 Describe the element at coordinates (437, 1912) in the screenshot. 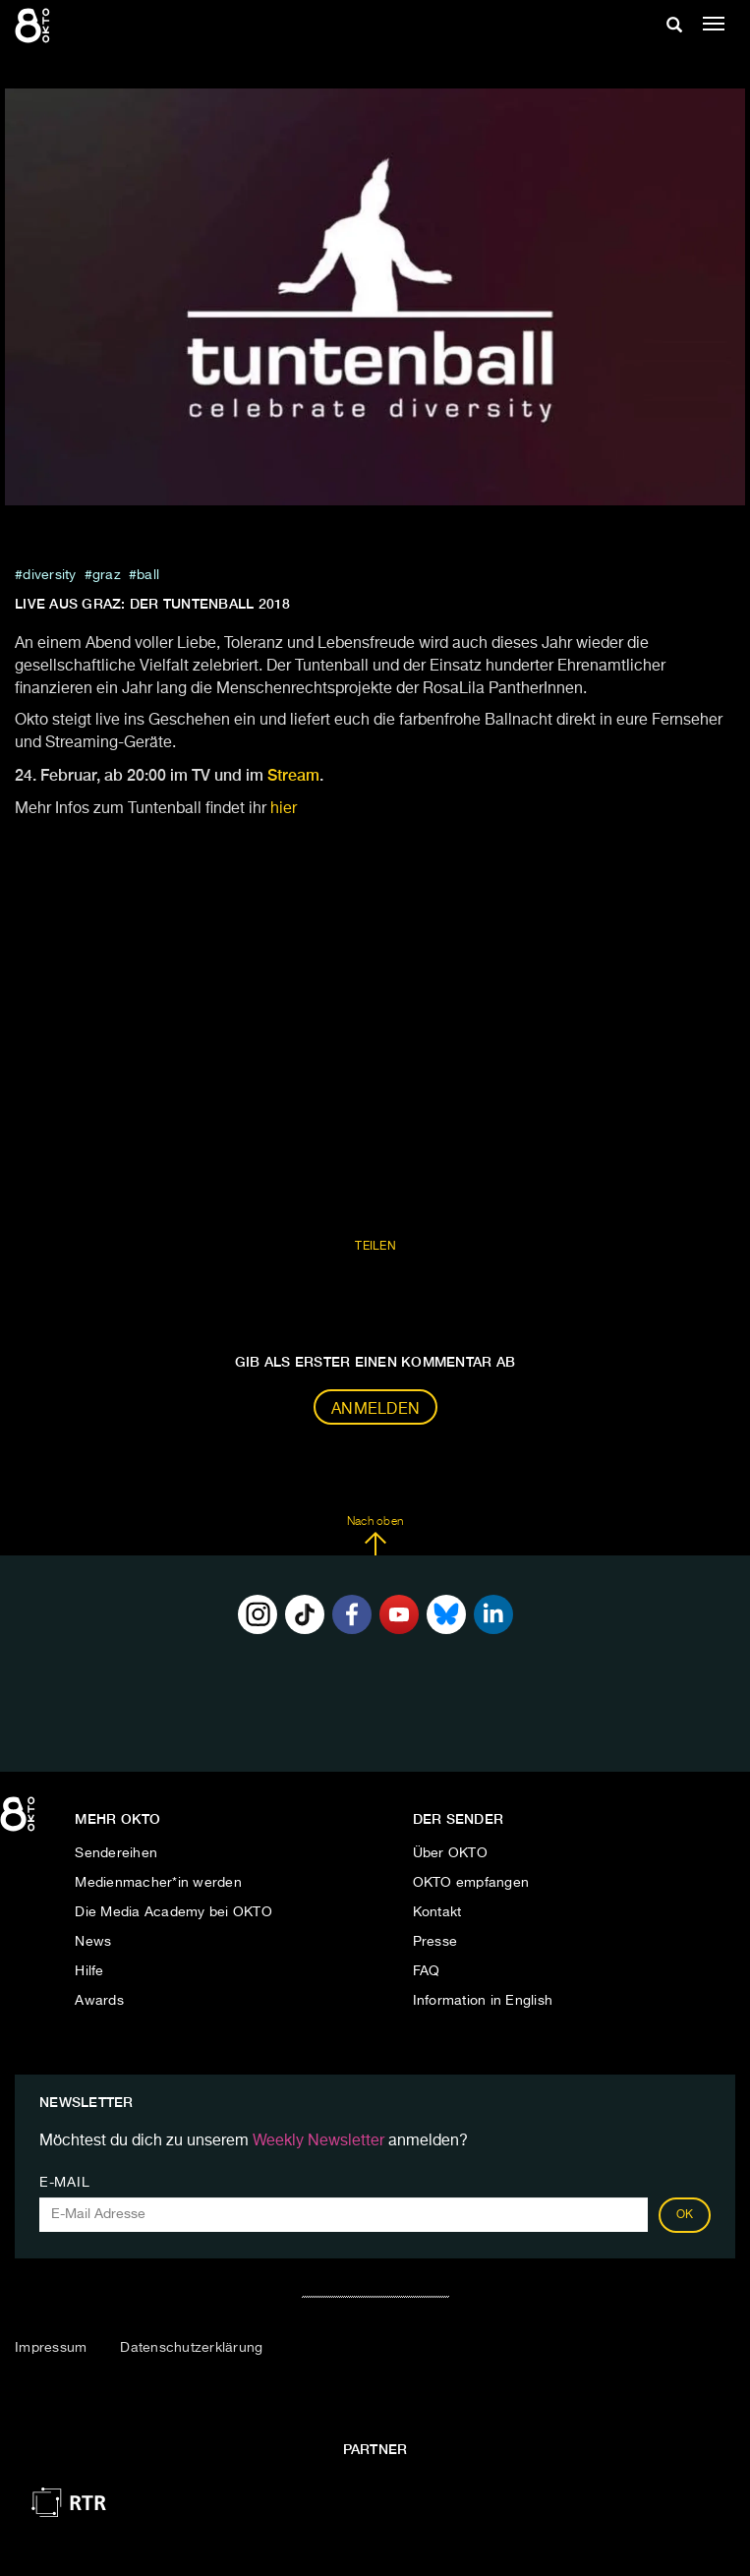

I see `Kontakt` at that location.